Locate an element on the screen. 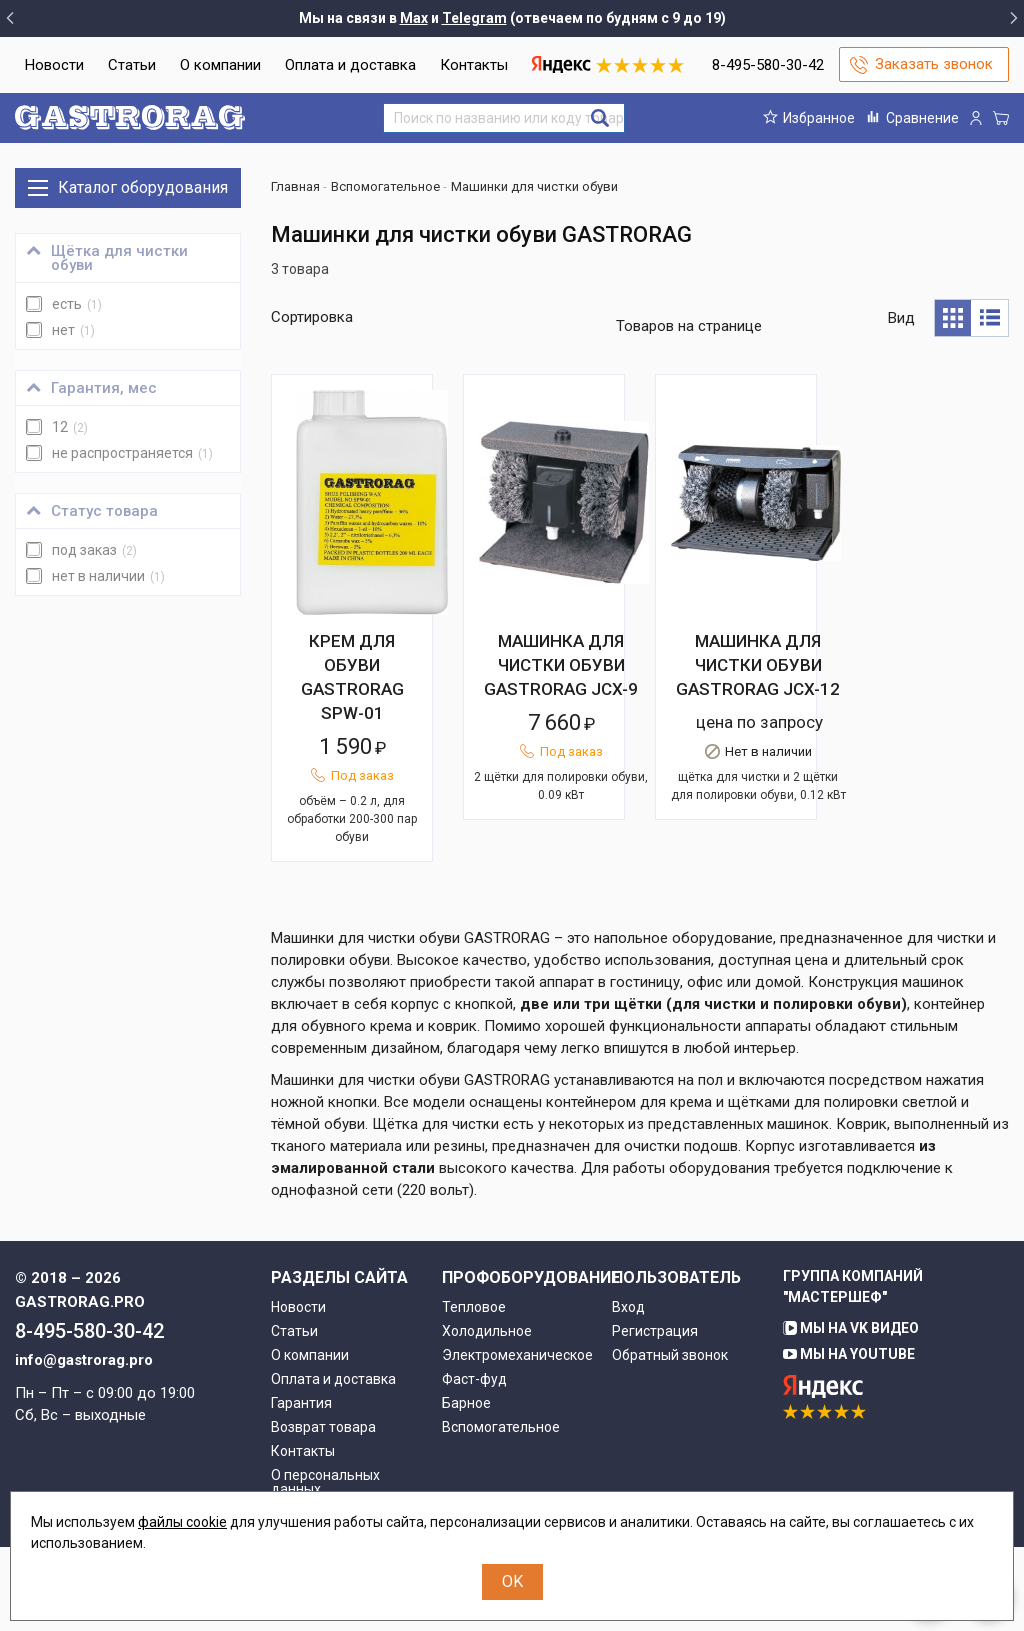  OK is located at coordinates (512, 1581).